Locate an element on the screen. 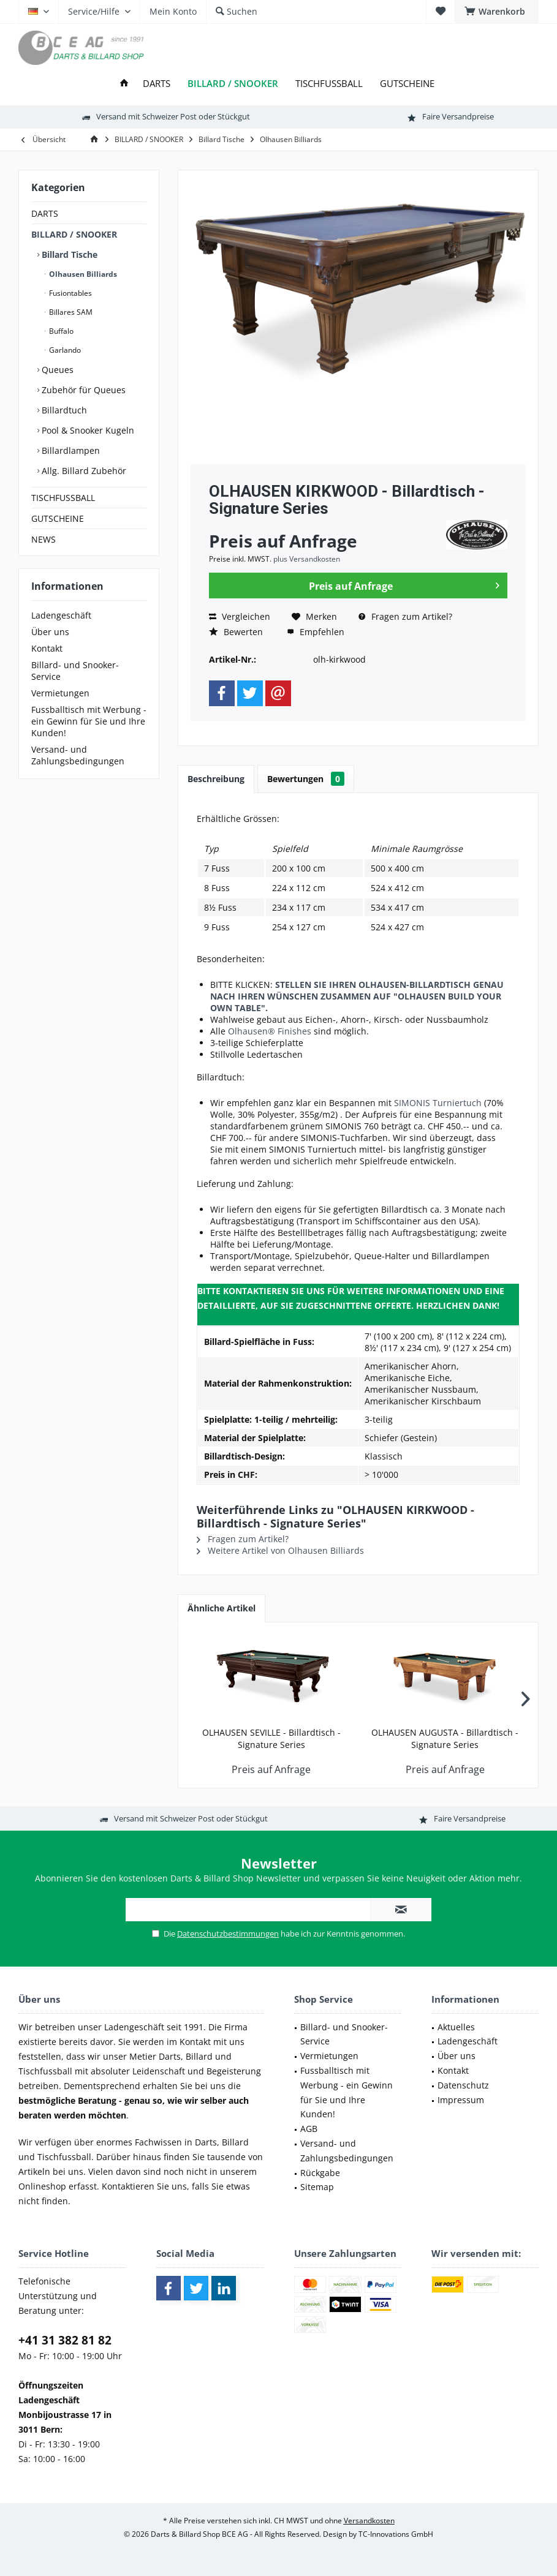 The width and height of the screenshot is (557, 2576). Bewerten is located at coordinates (236, 632).